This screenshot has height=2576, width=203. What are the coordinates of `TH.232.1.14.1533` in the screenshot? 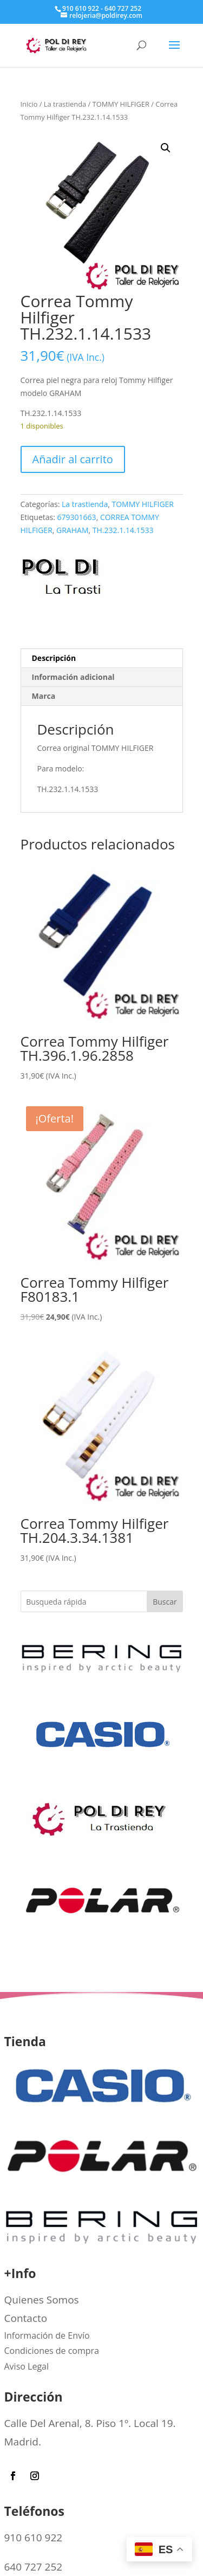 It's located at (123, 530).